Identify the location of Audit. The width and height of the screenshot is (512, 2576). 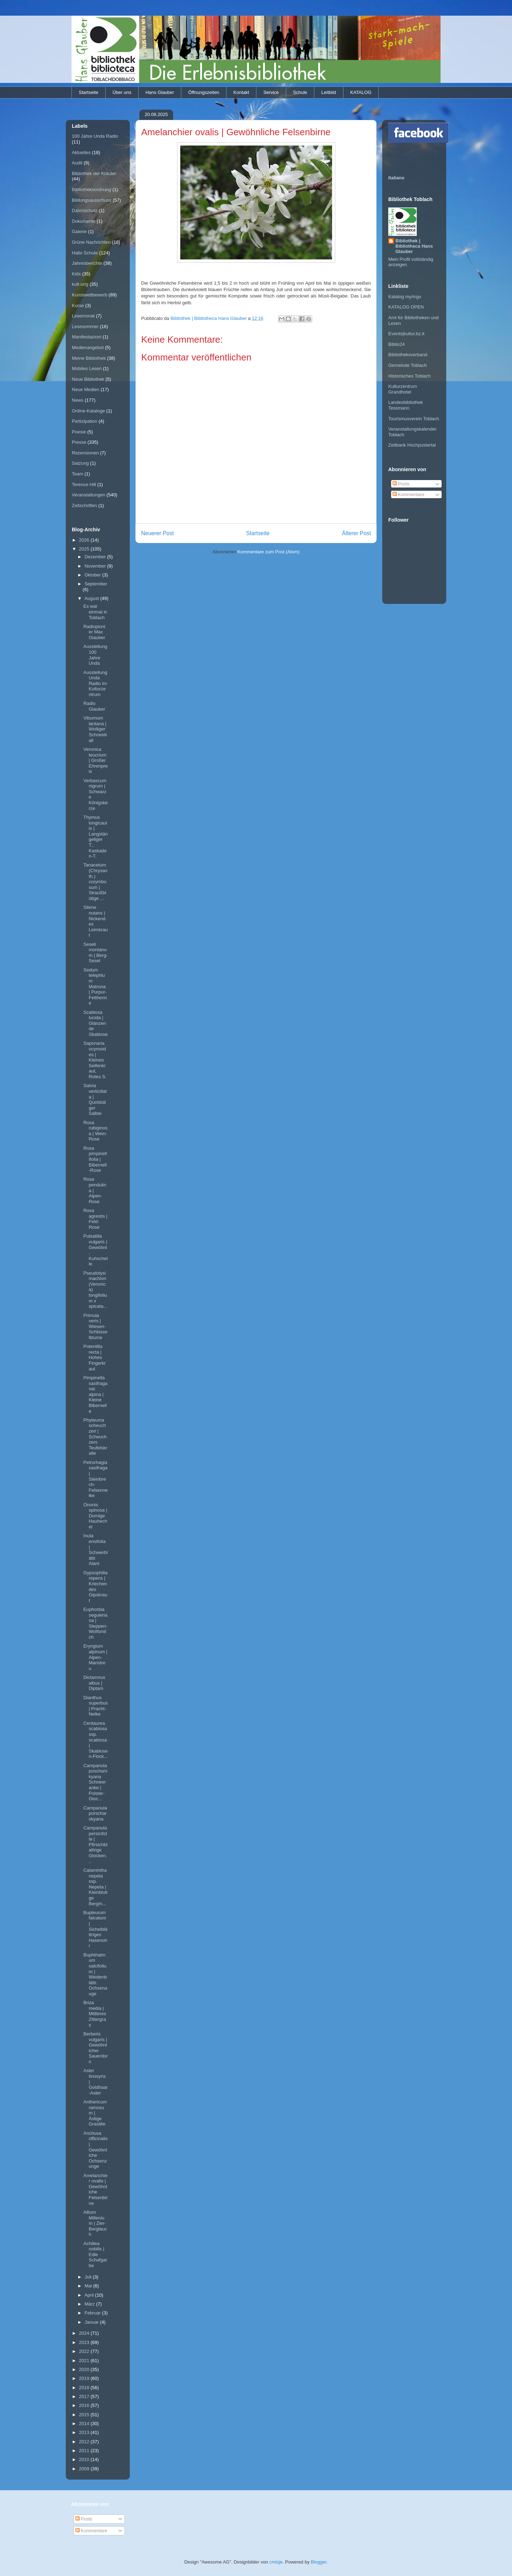
(77, 162).